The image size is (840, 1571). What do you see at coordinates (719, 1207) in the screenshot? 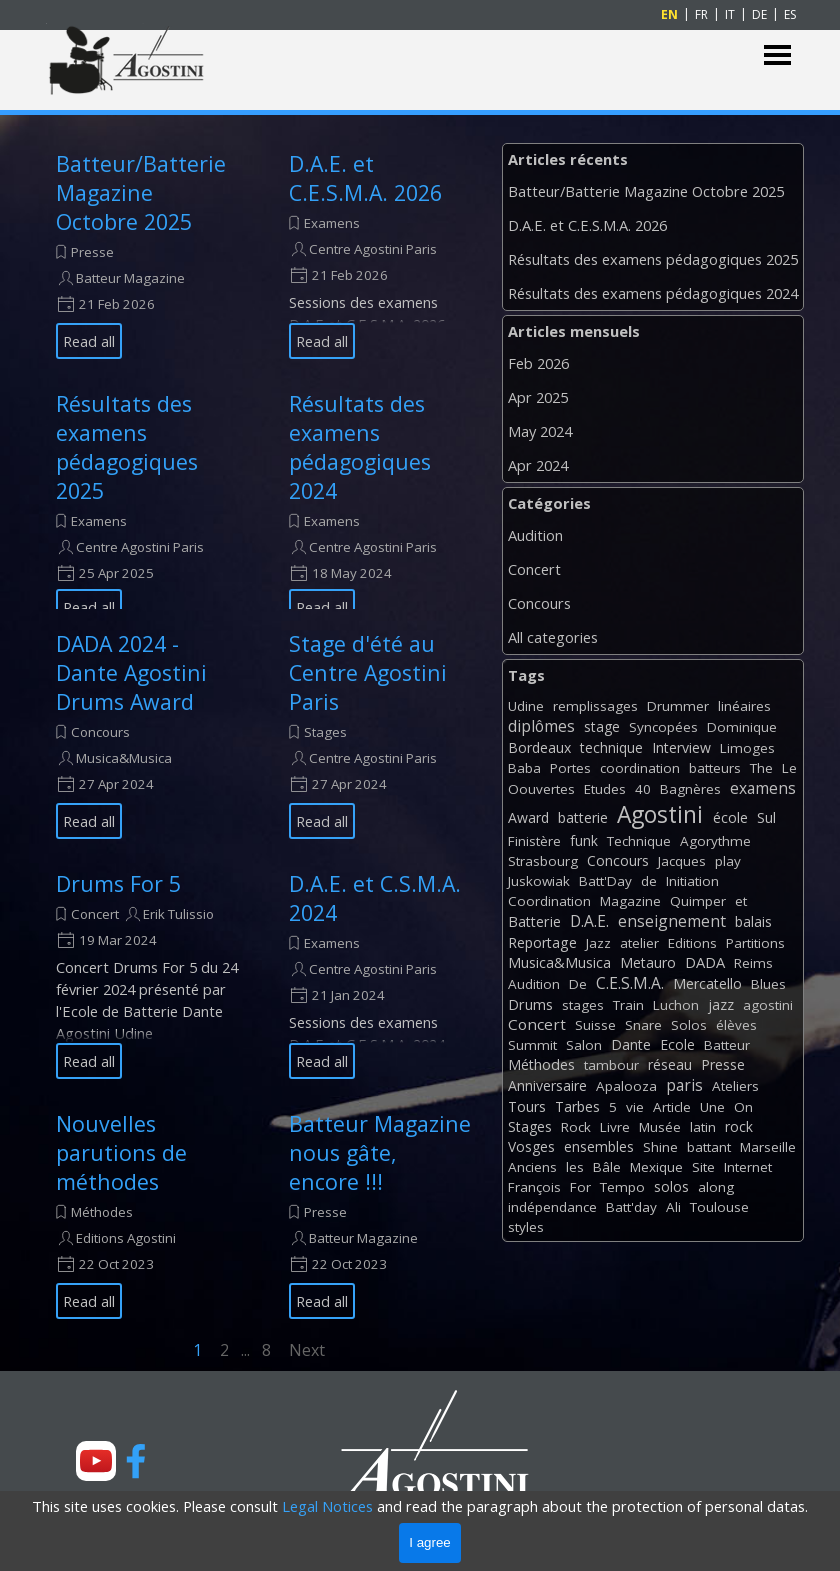
I see `Toulouse` at bounding box center [719, 1207].